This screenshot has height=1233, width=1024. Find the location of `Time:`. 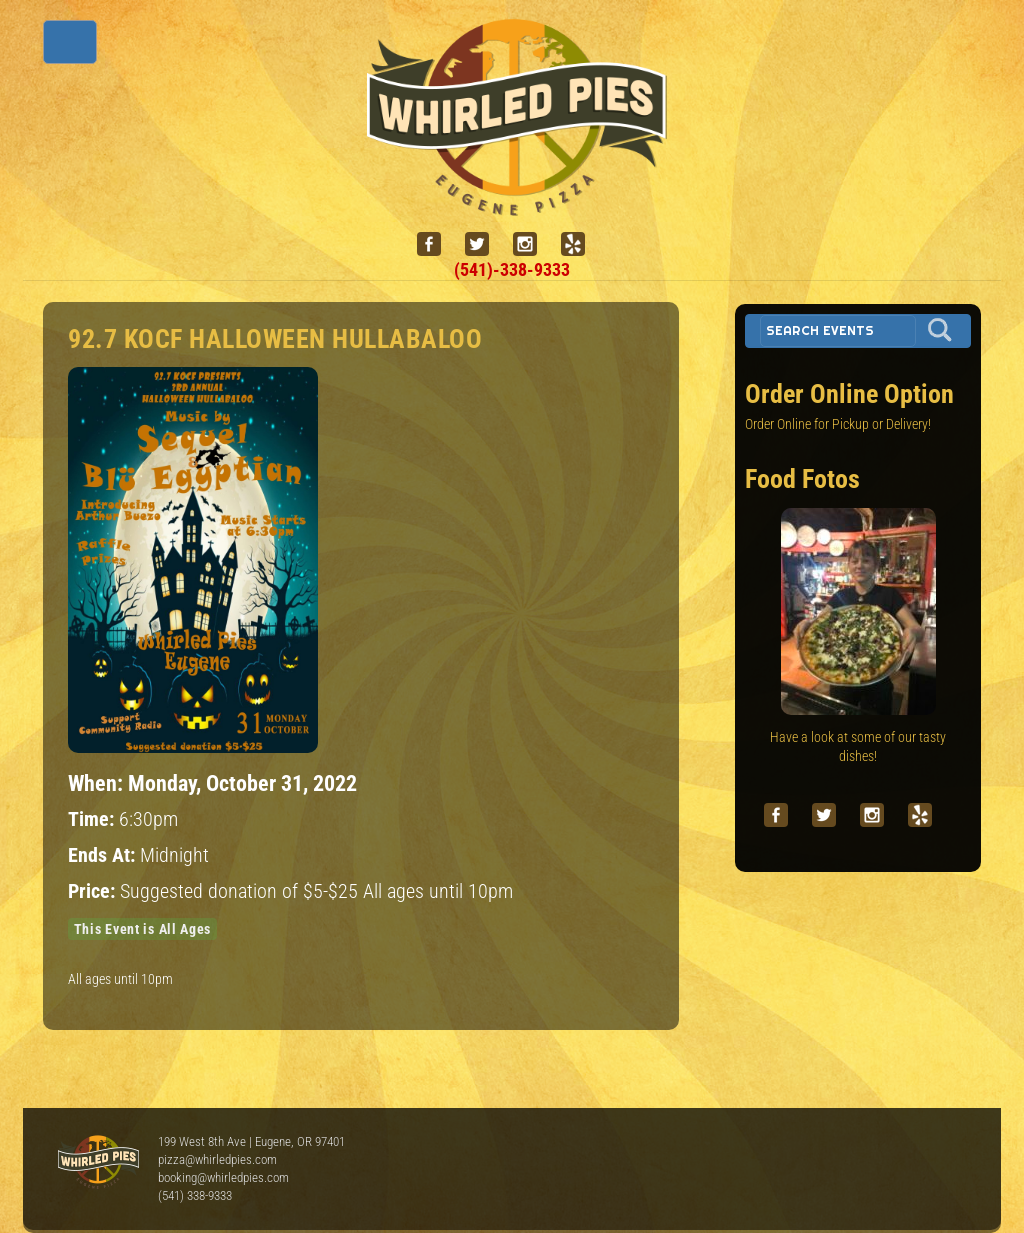

Time: is located at coordinates (93, 819).